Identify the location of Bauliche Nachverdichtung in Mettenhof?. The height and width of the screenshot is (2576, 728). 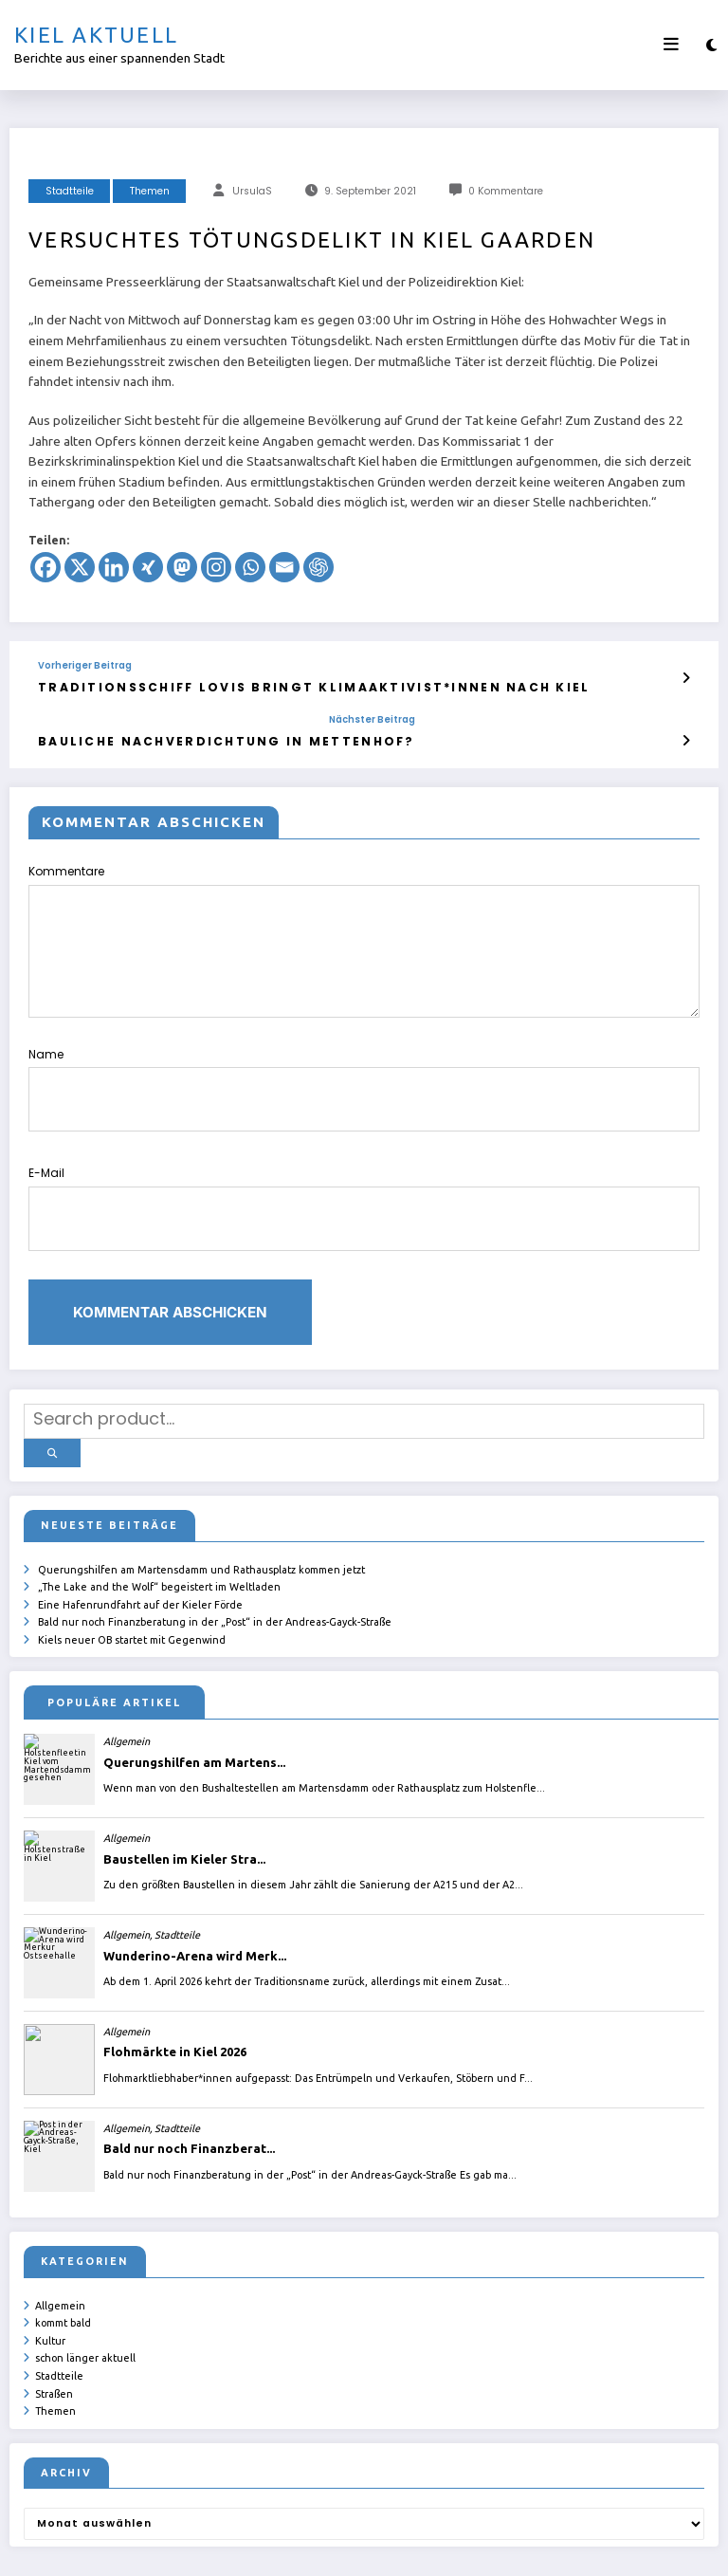
(188, 735).